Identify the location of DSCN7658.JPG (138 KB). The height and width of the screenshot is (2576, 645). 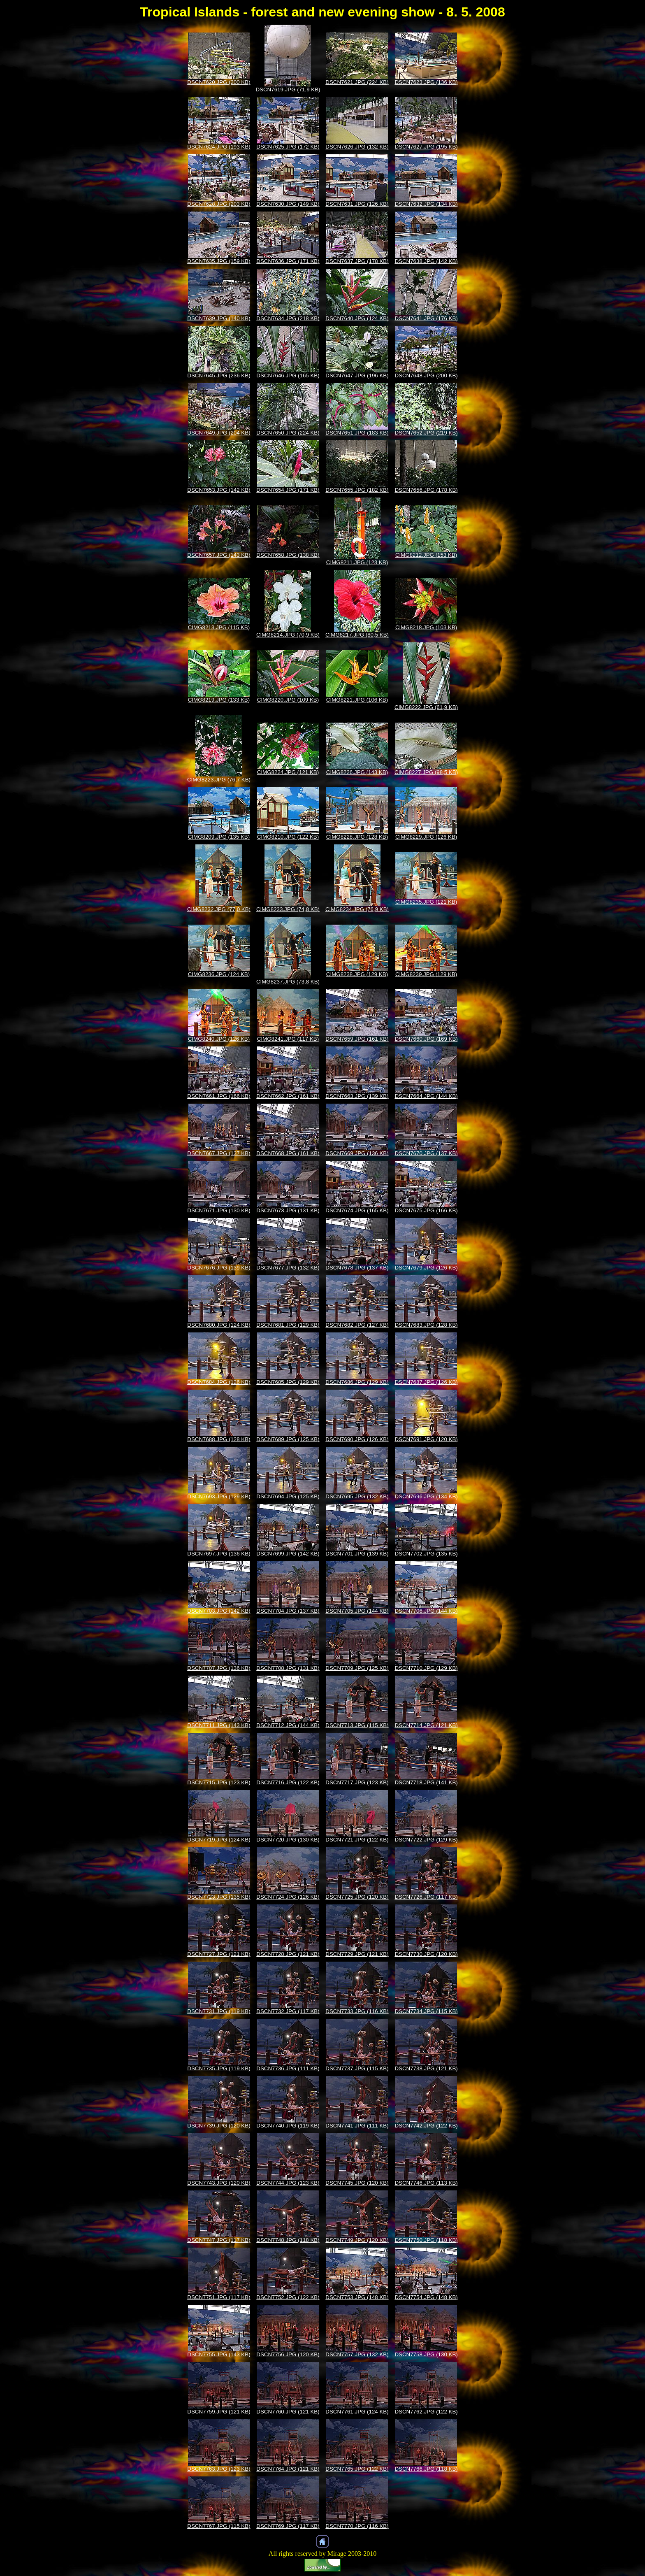
(287, 555).